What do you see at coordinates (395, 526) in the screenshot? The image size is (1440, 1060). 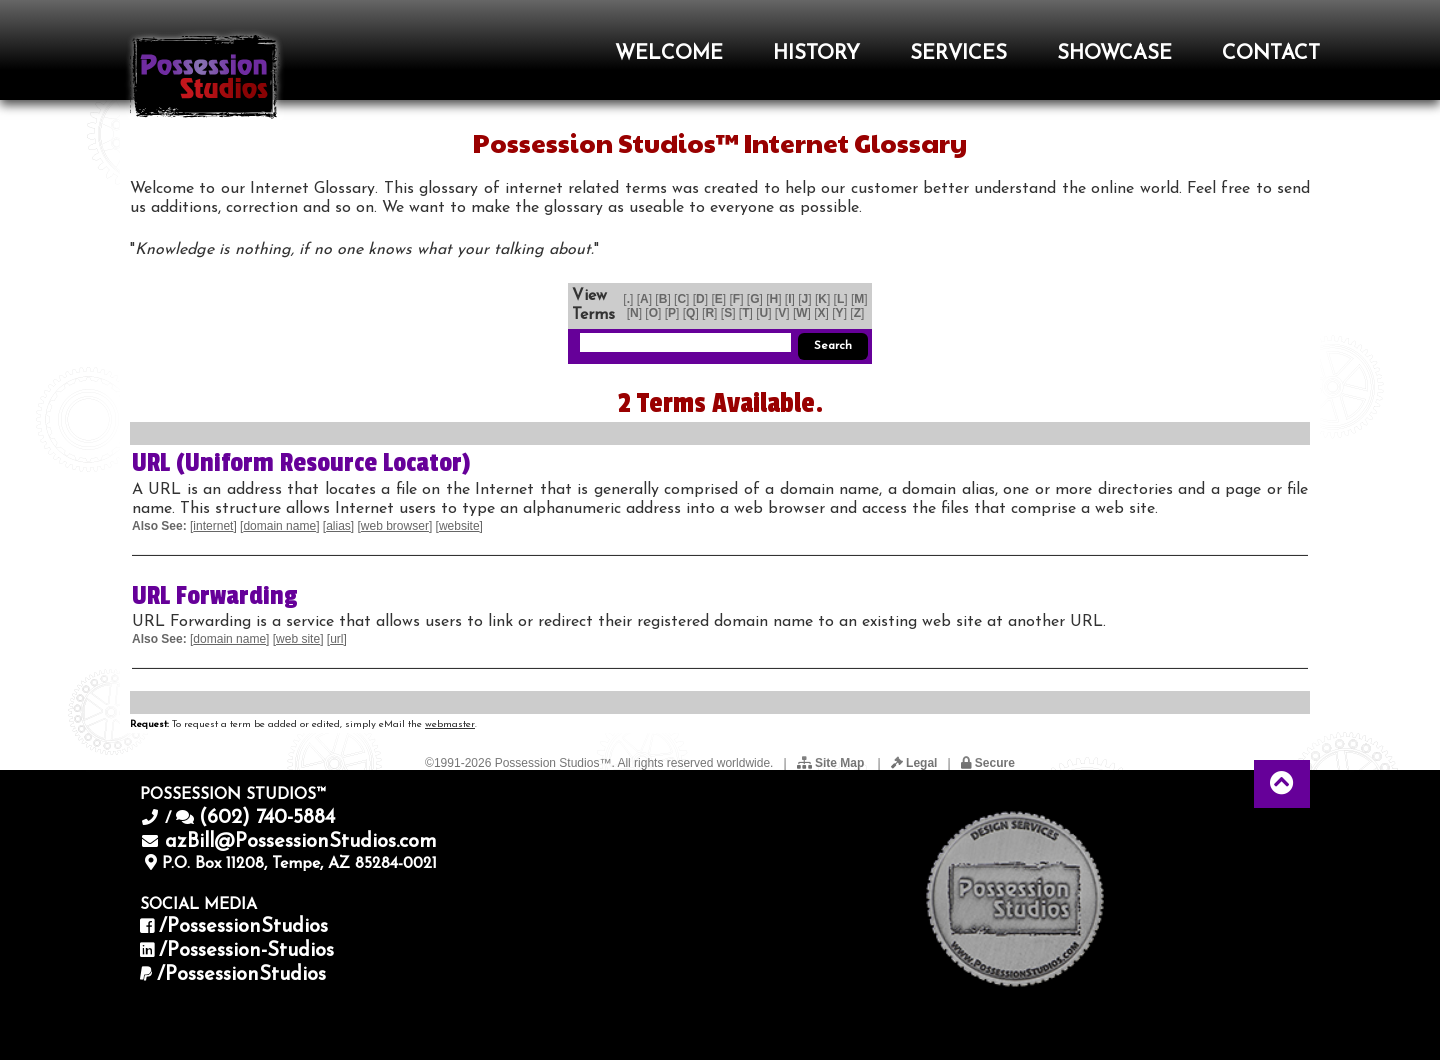 I see `web browser` at bounding box center [395, 526].